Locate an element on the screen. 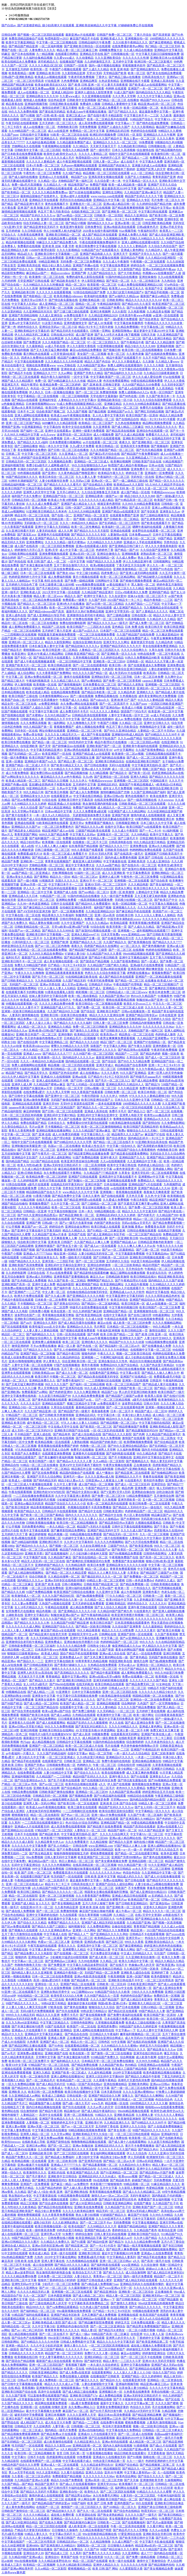 This screenshot has width=187, height=2576. 精品国产福利一区二区 is located at coordinates (122, 1830).